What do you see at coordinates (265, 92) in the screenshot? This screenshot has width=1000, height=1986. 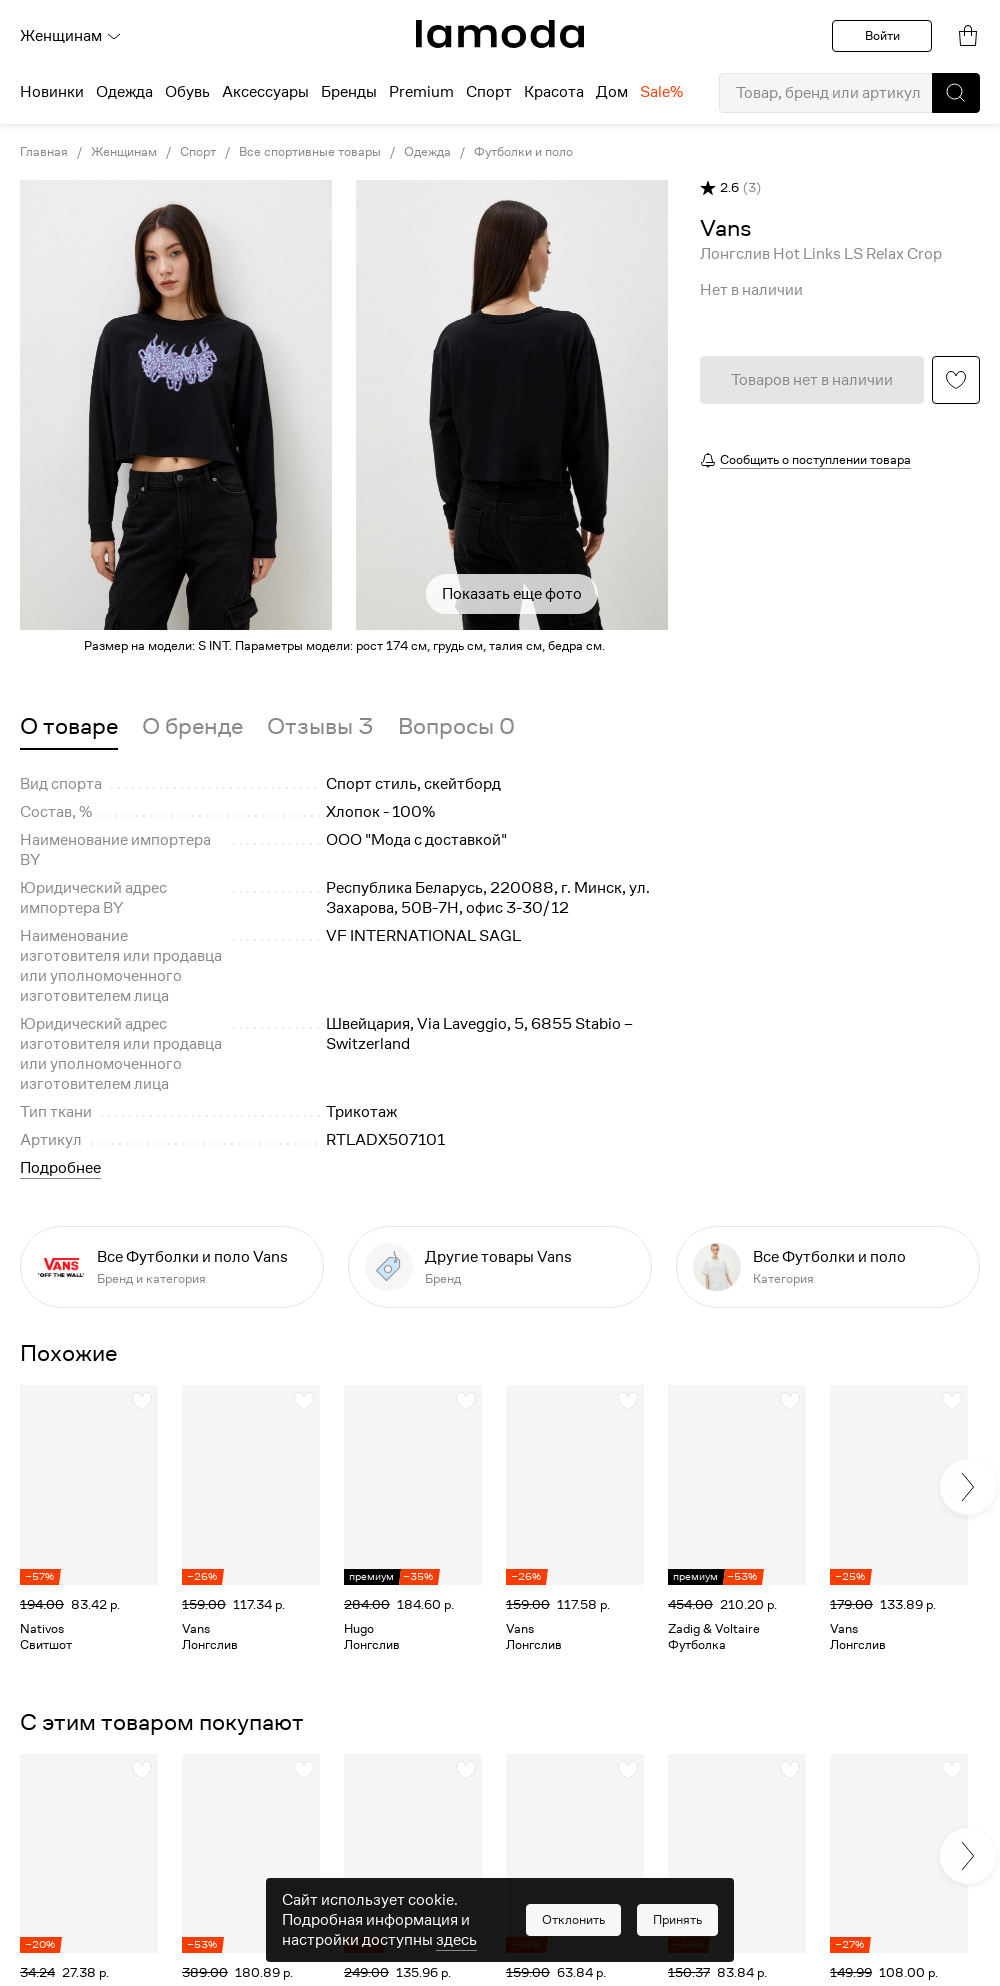 I see `Аксессуары [menuitem]` at bounding box center [265, 92].